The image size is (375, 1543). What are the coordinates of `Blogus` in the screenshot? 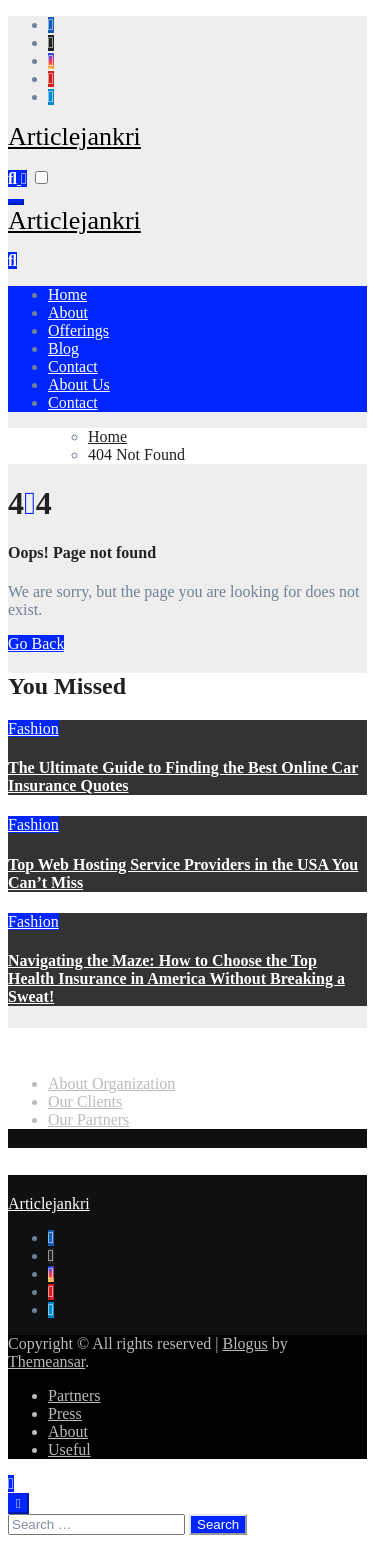 It's located at (244, 1343).